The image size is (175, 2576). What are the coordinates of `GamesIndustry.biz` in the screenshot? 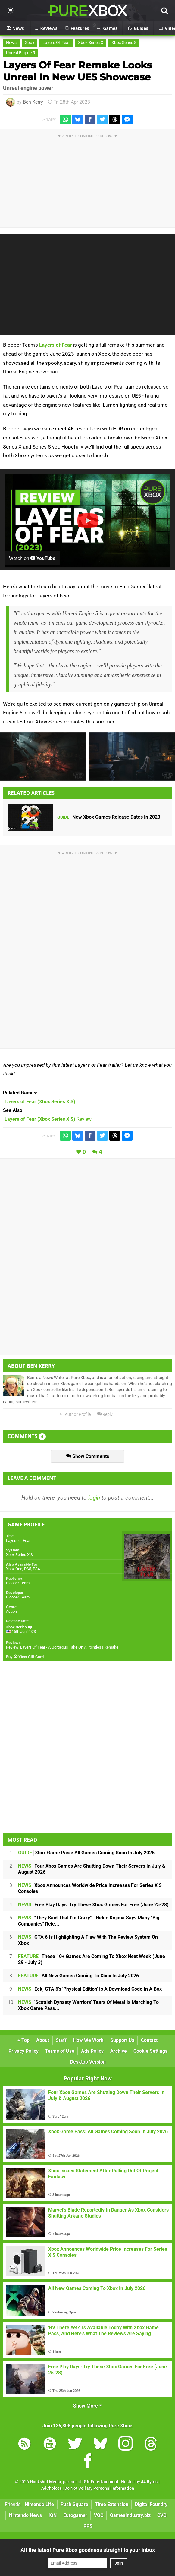 It's located at (130, 2515).